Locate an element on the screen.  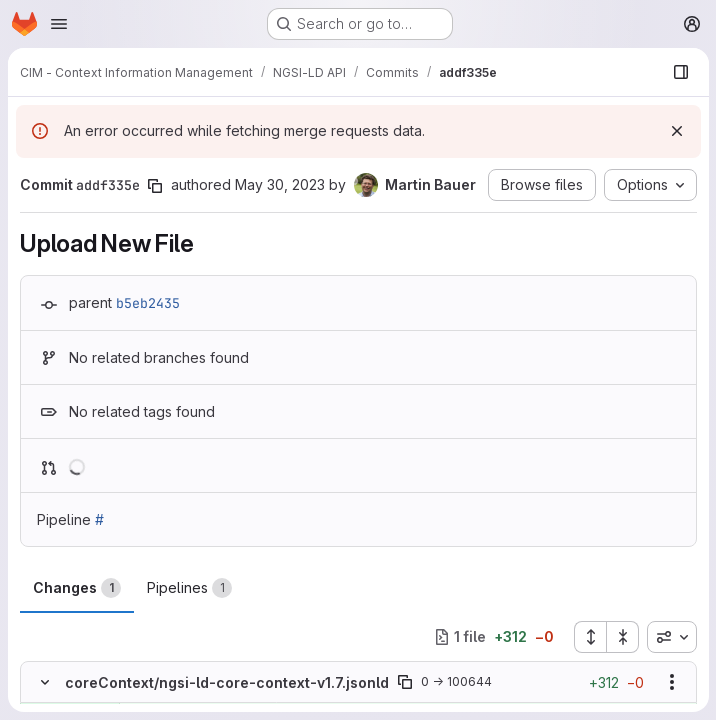
[Show file browser] is located at coordinates (680, 72).